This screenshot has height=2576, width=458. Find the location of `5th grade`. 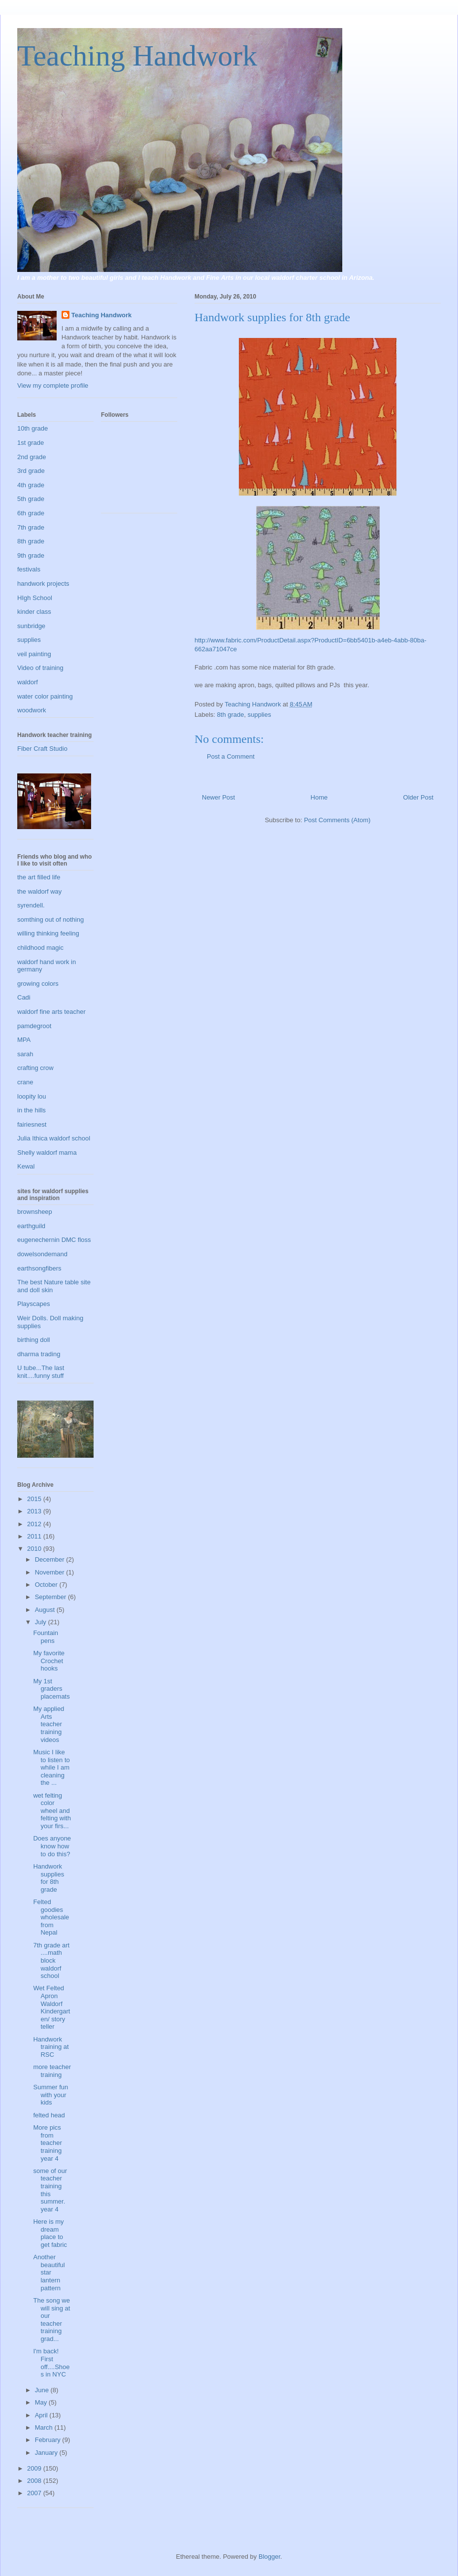

5th grade is located at coordinates (30, 498).